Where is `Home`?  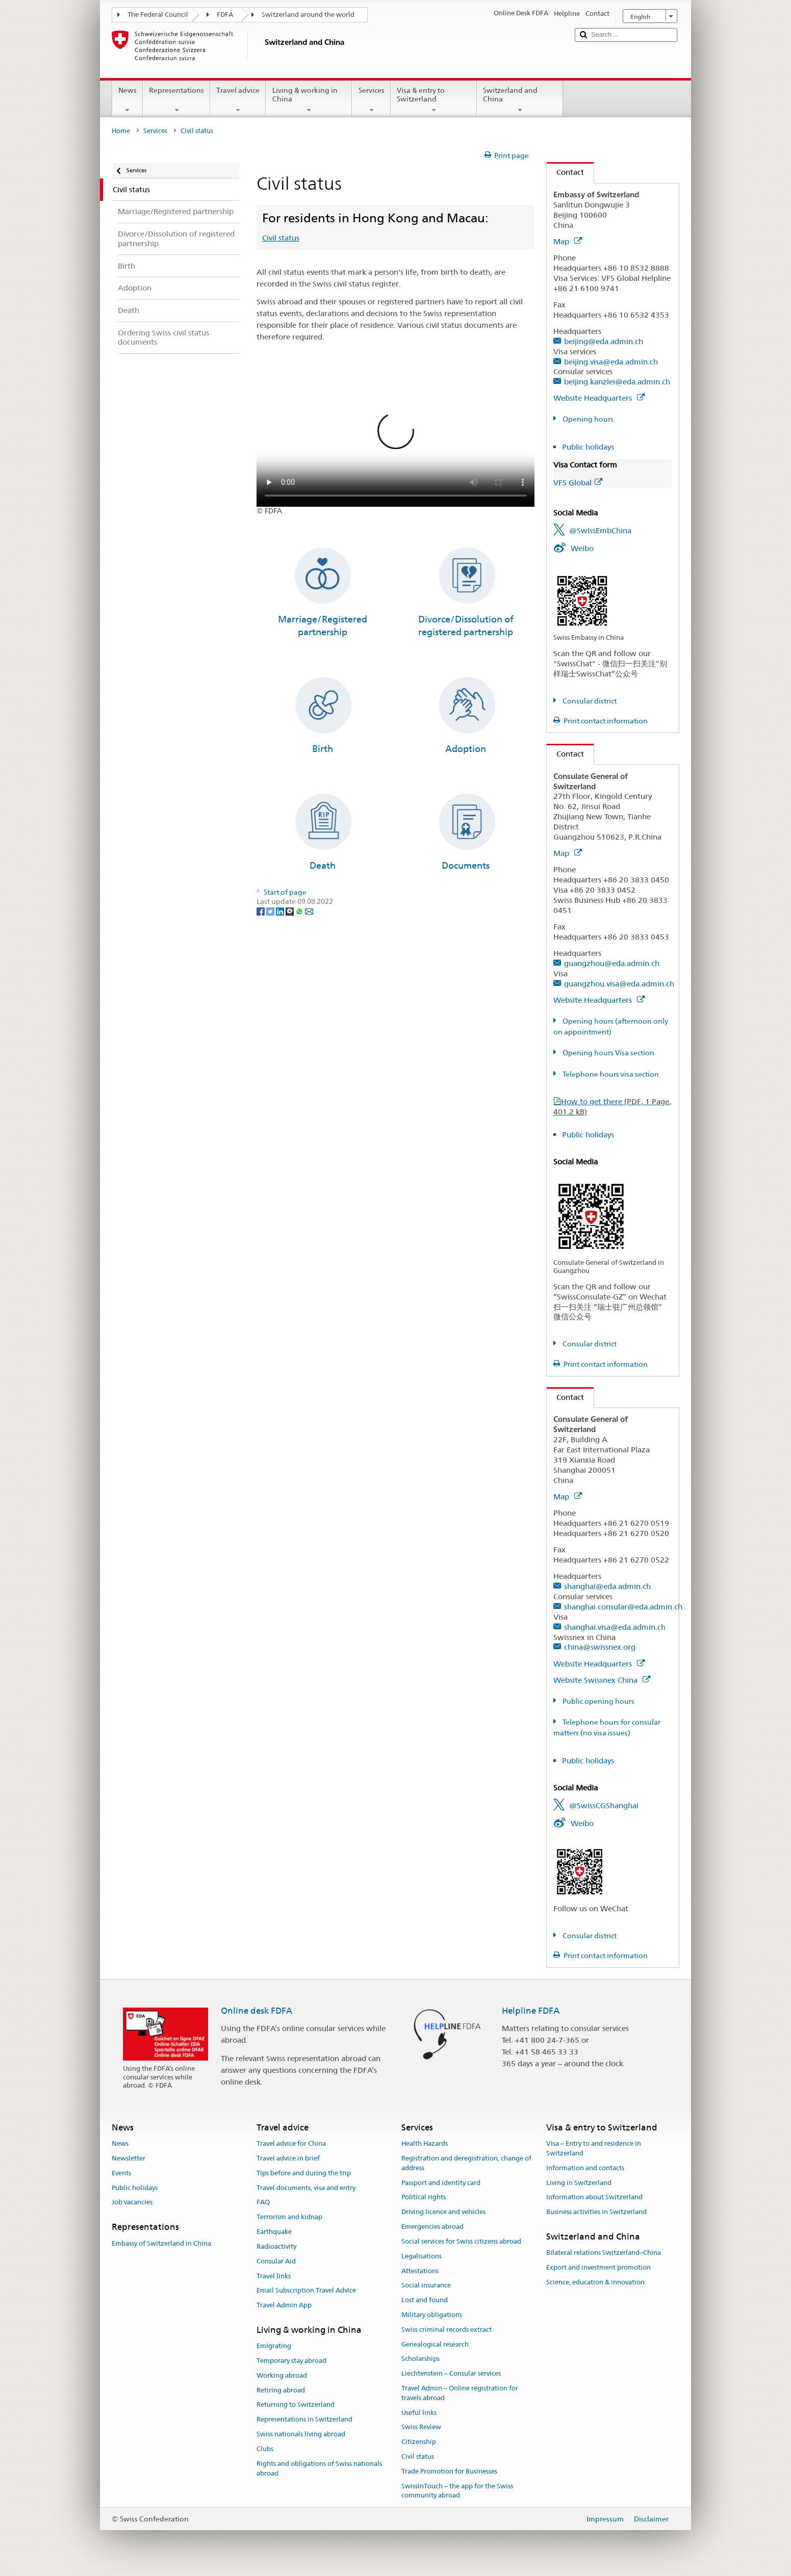
Home is located at coordinates (121, 131).